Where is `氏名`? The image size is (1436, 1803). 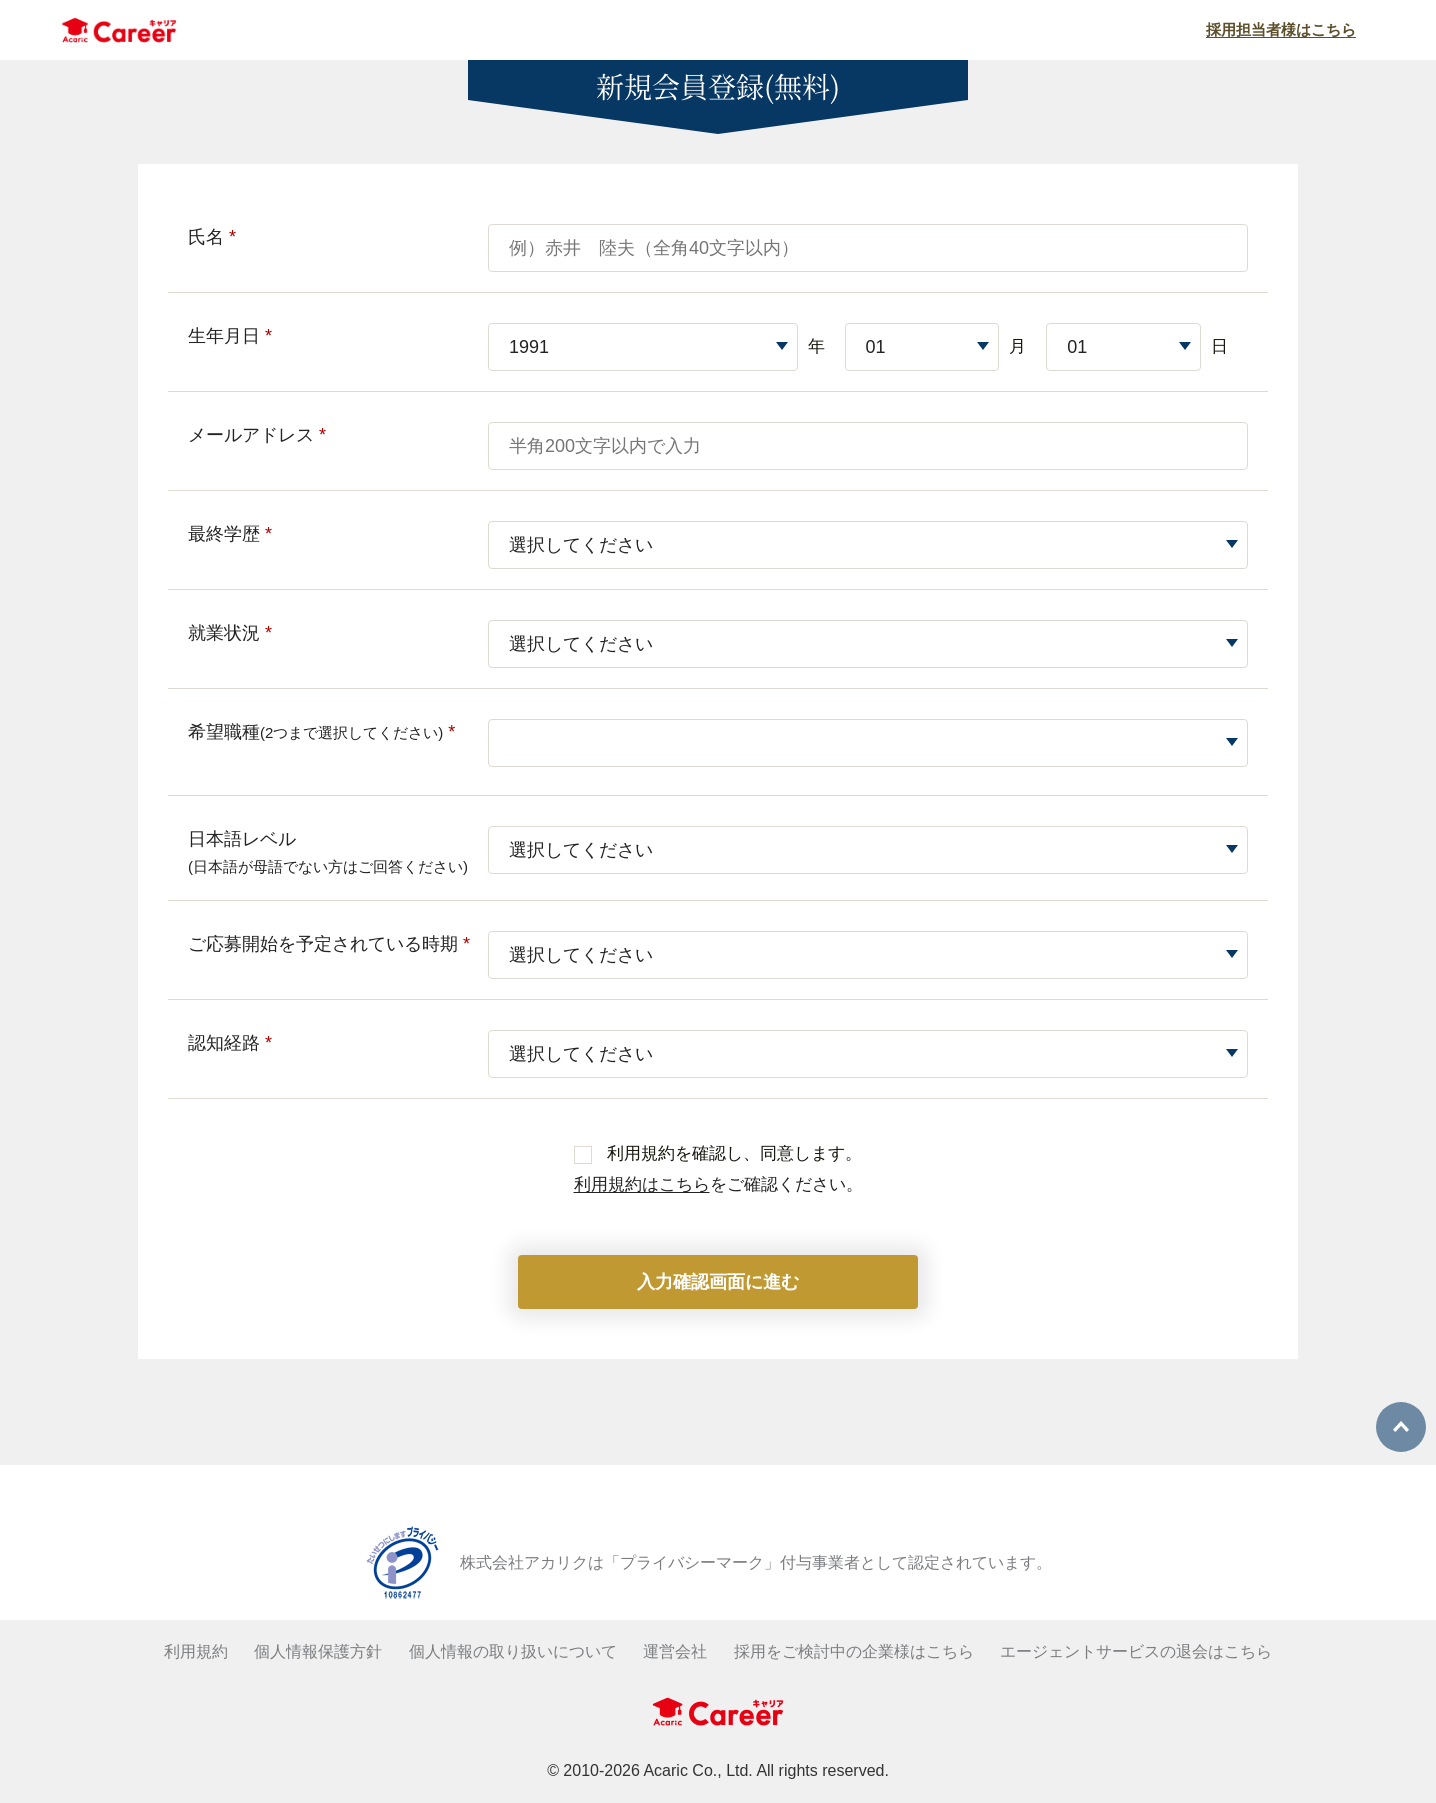 氏名 is located at coordinates (212, 237).